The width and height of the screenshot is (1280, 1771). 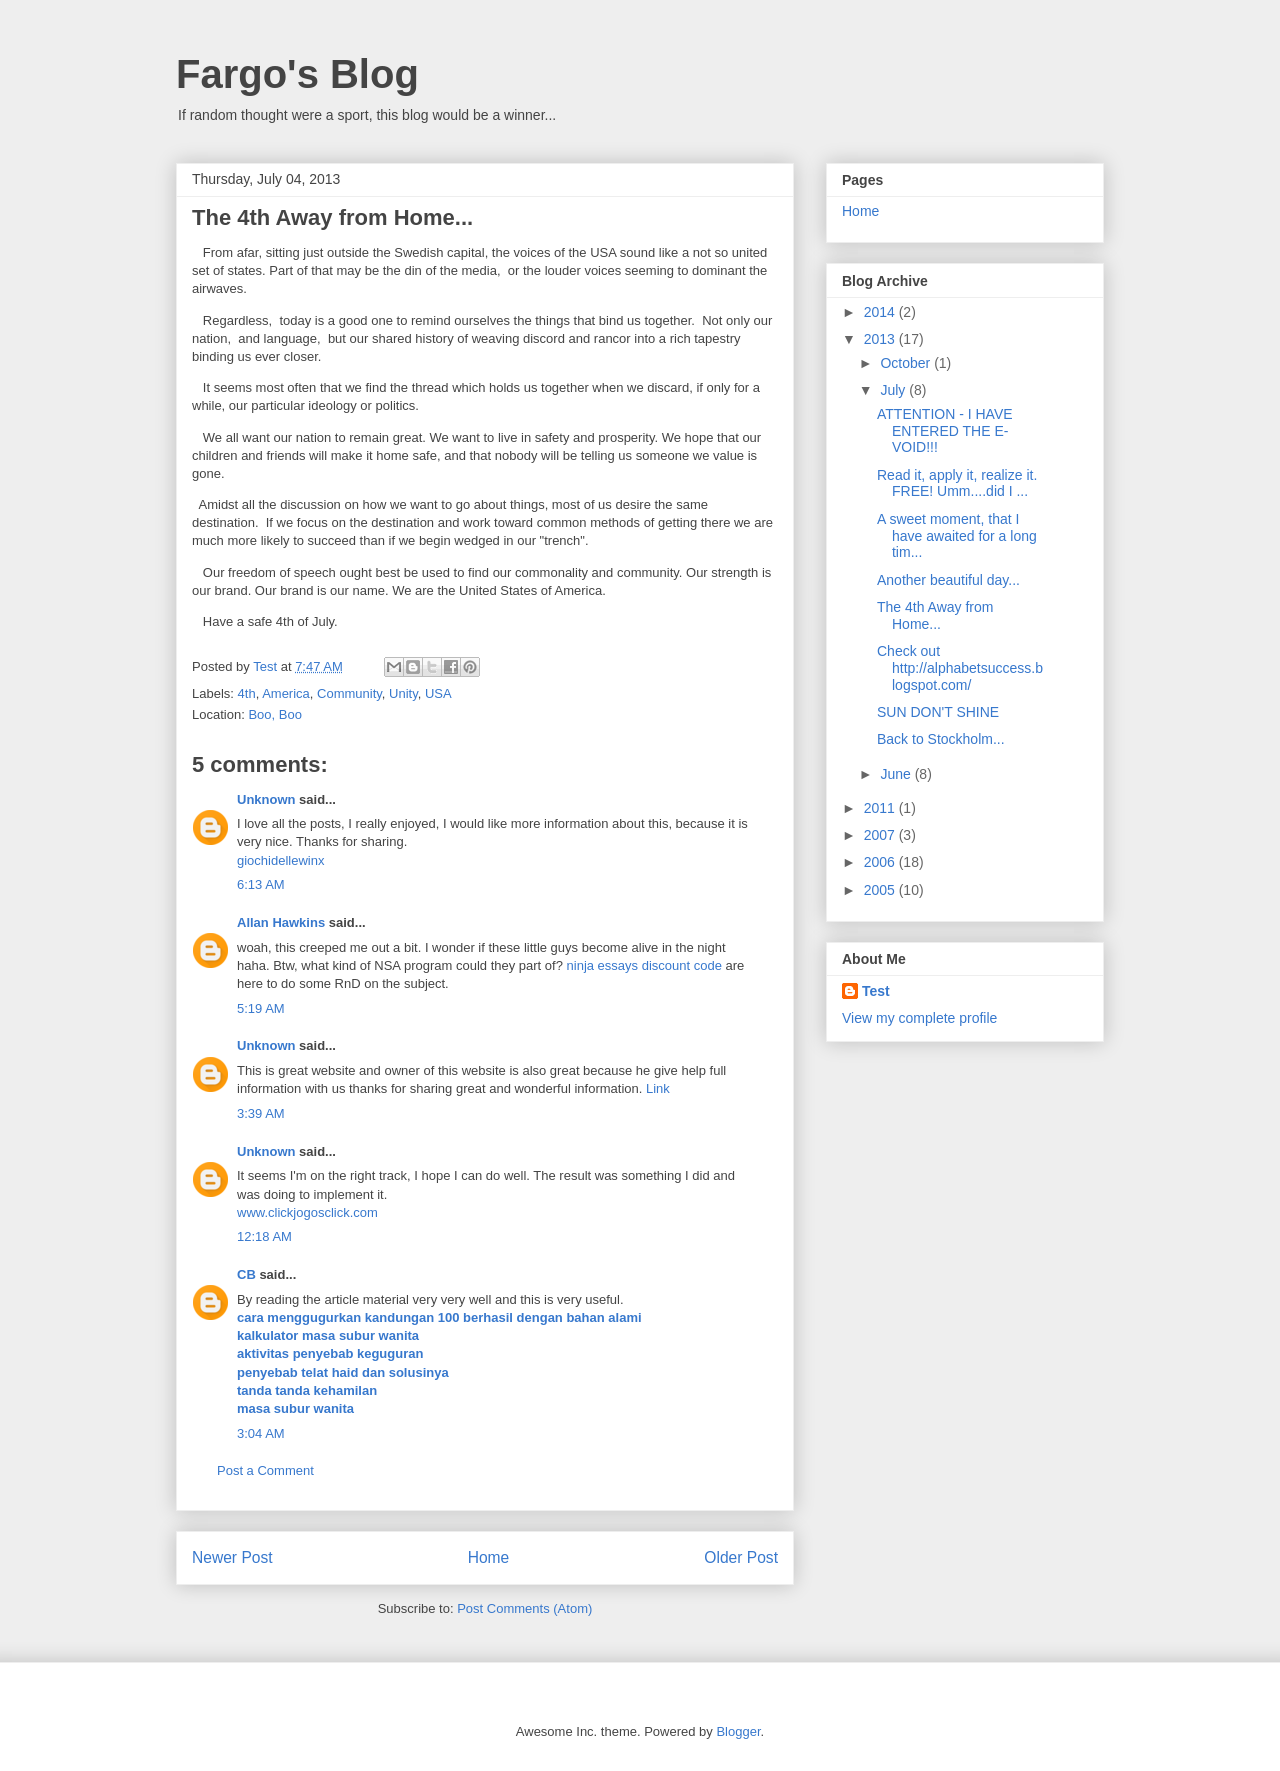 What do you see at coordinates (286, 693) in the screenshot?
I see `America` at bounding box center [286, 693].